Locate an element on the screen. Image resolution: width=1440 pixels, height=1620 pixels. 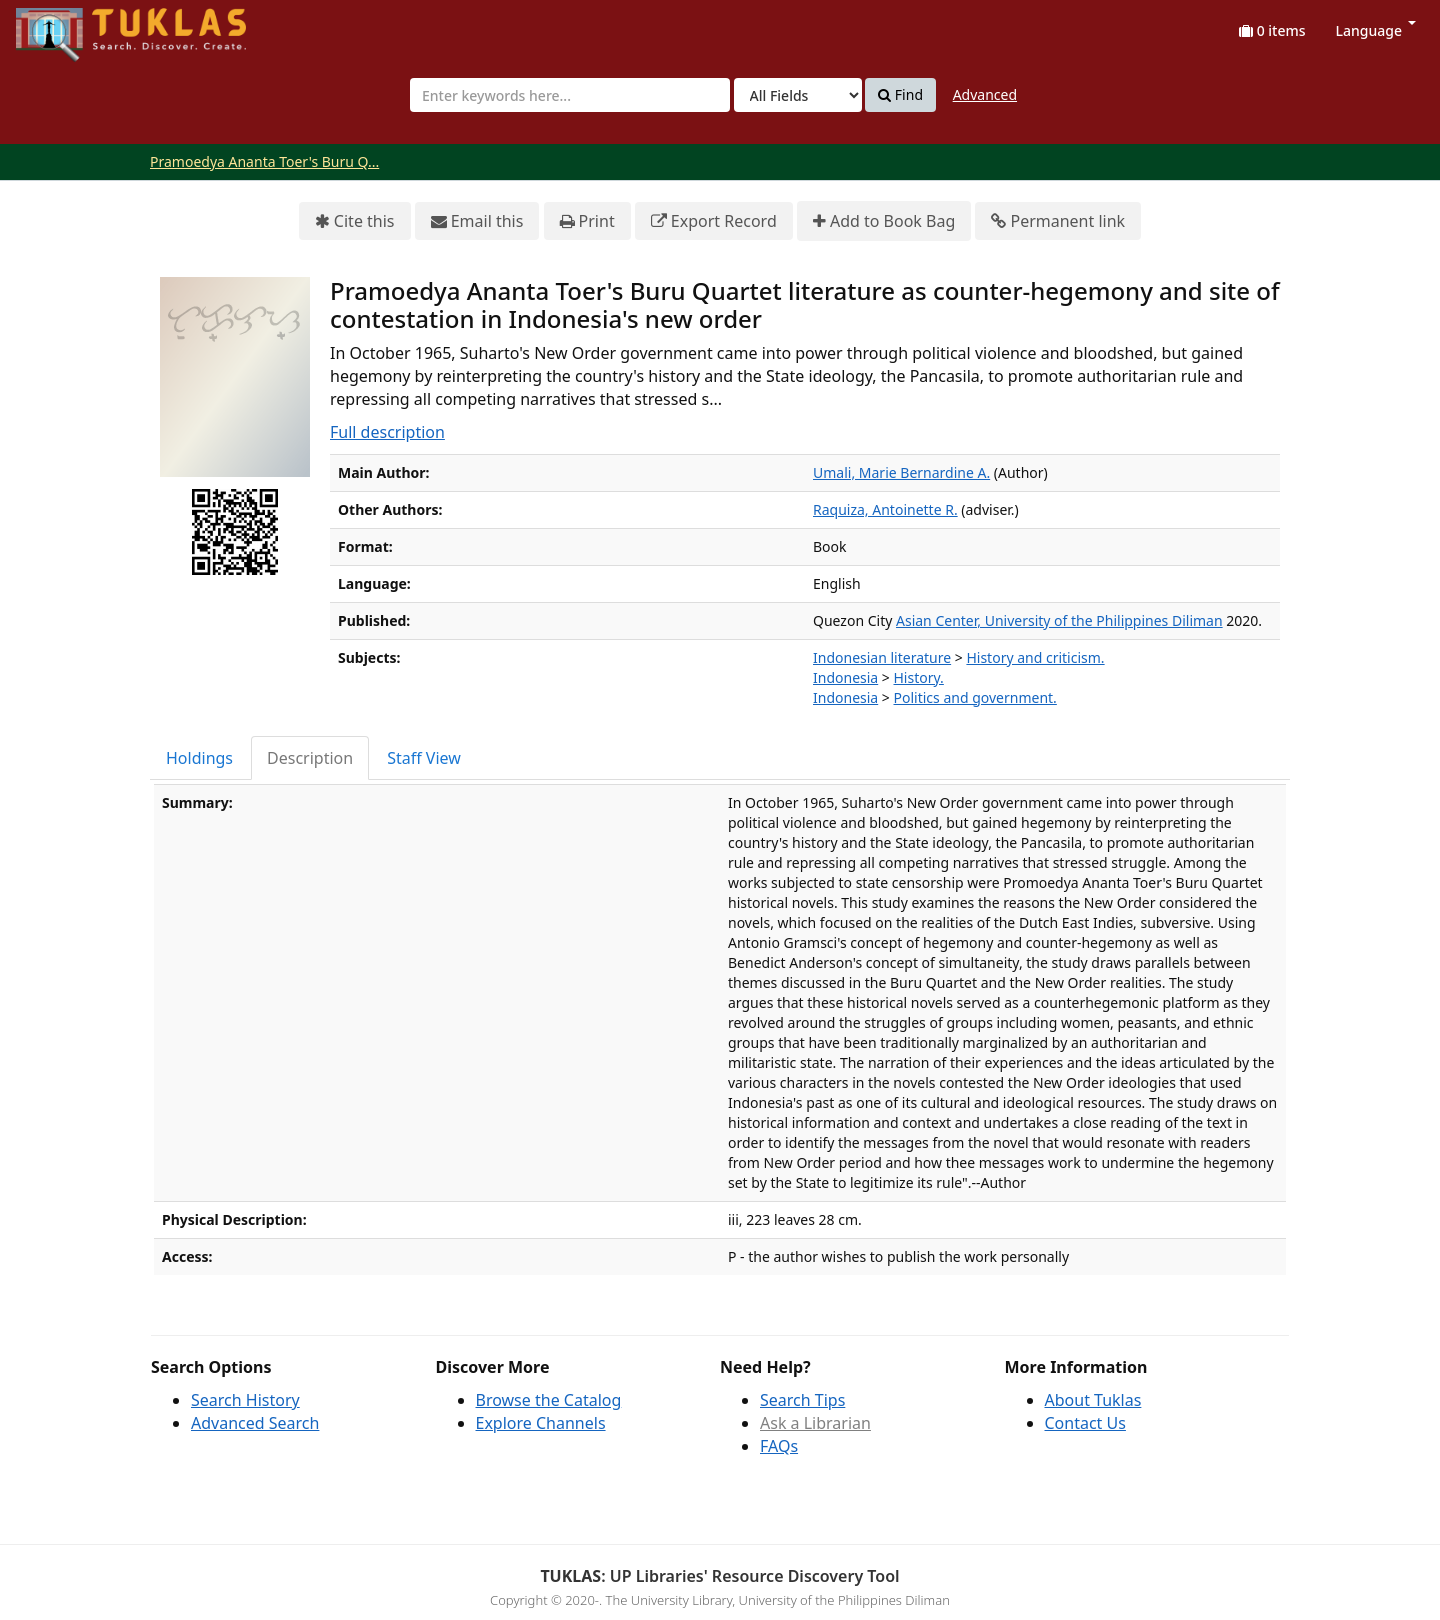
Raquiza, Antoinette R. is located at coordinates (885, 509).